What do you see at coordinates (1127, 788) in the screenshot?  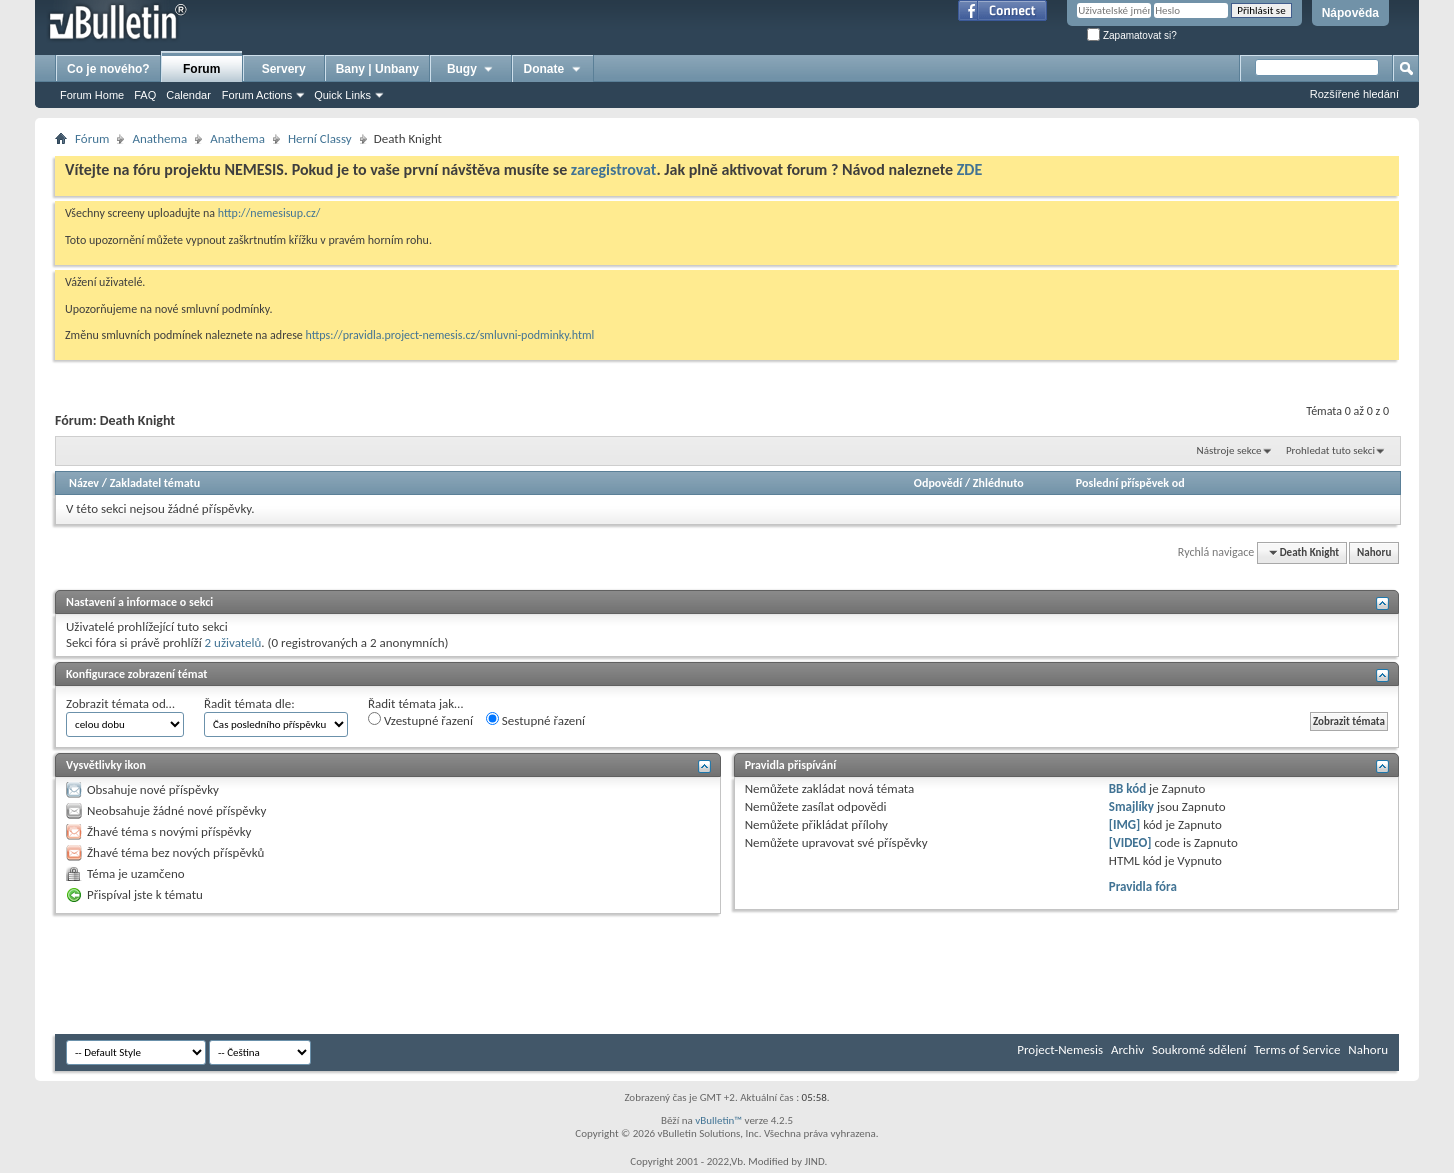 I see `BB kód` at bounding box center [1127, 788].